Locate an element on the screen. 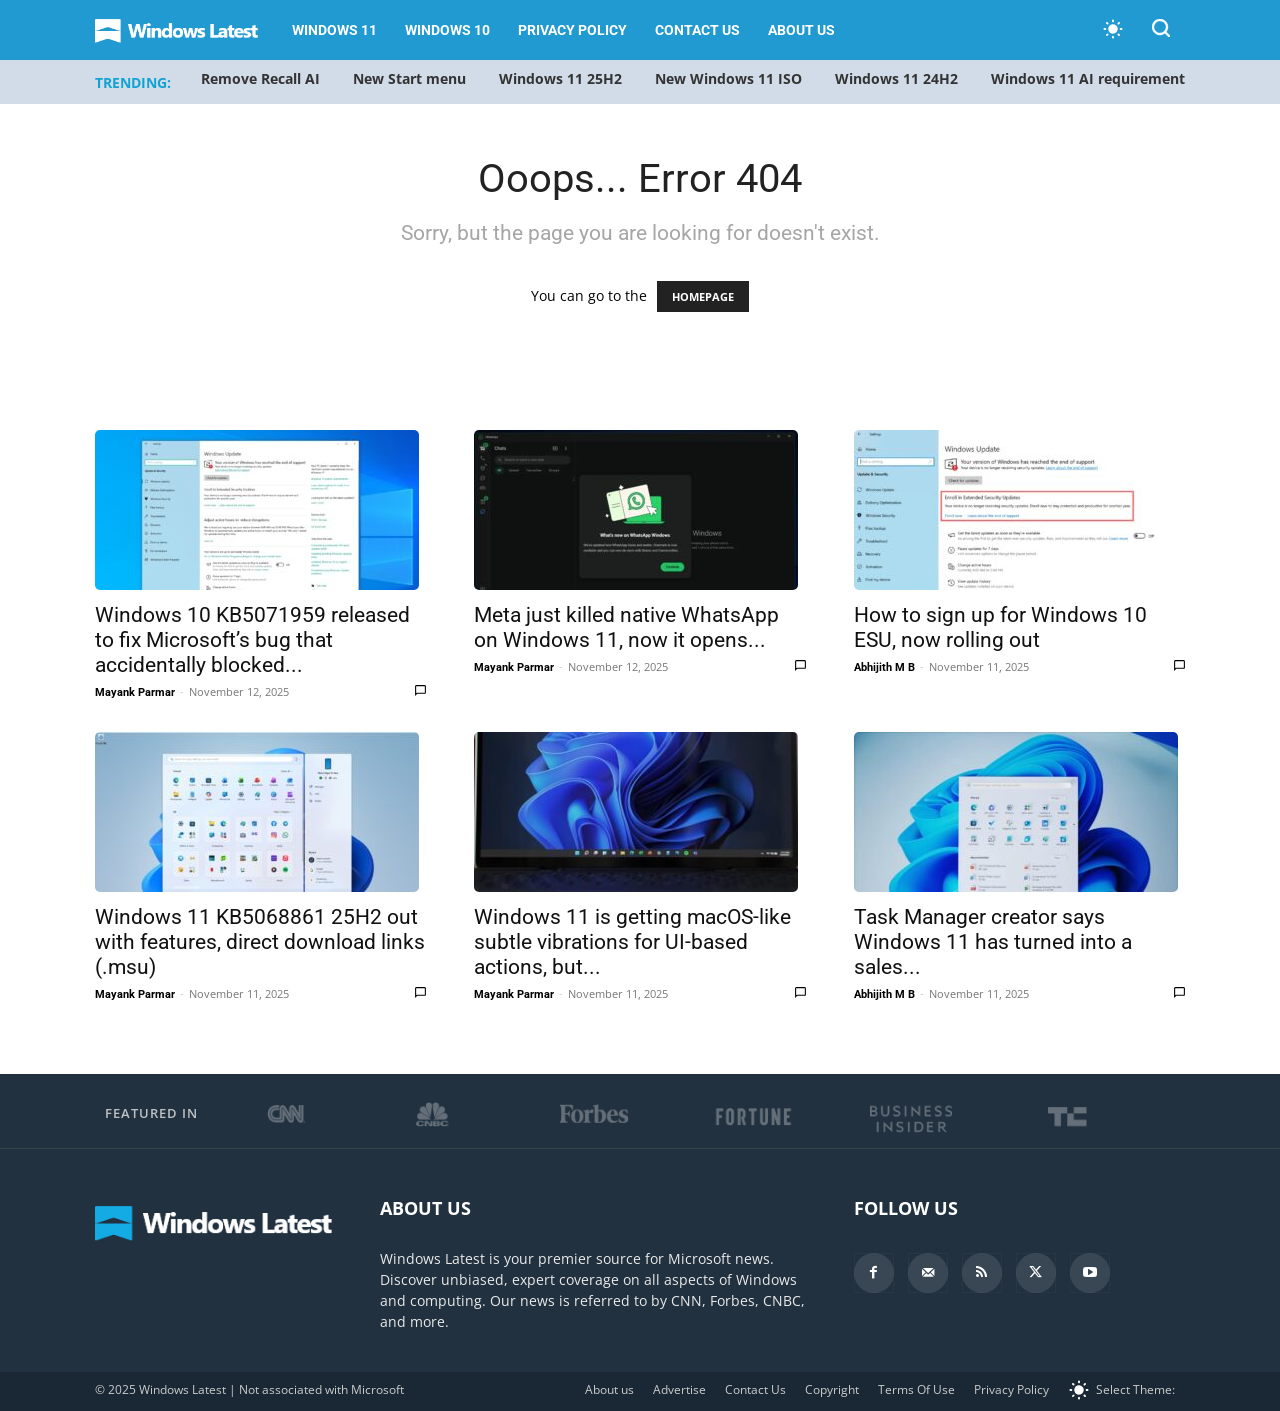 This screenshot has height=1411, width=1280. Meta just killed native WhatsApp on Windows 11, now it opens... is located at coordinates (626, 627).